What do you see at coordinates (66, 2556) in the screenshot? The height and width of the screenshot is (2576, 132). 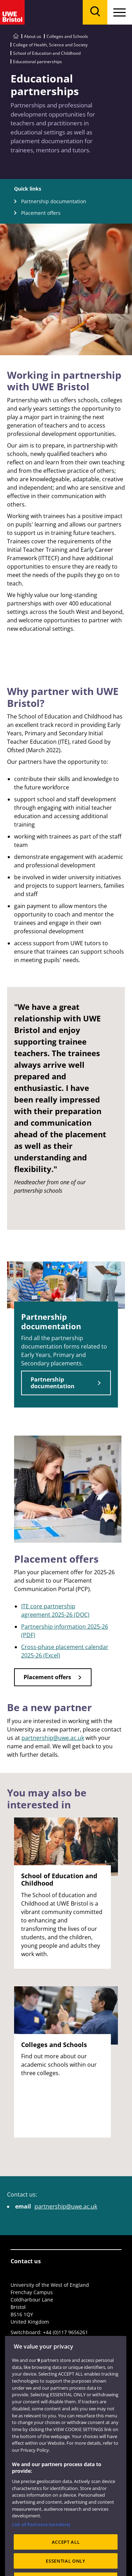 I see `ACCEPT ALL` at bounding box center [66, 2556].